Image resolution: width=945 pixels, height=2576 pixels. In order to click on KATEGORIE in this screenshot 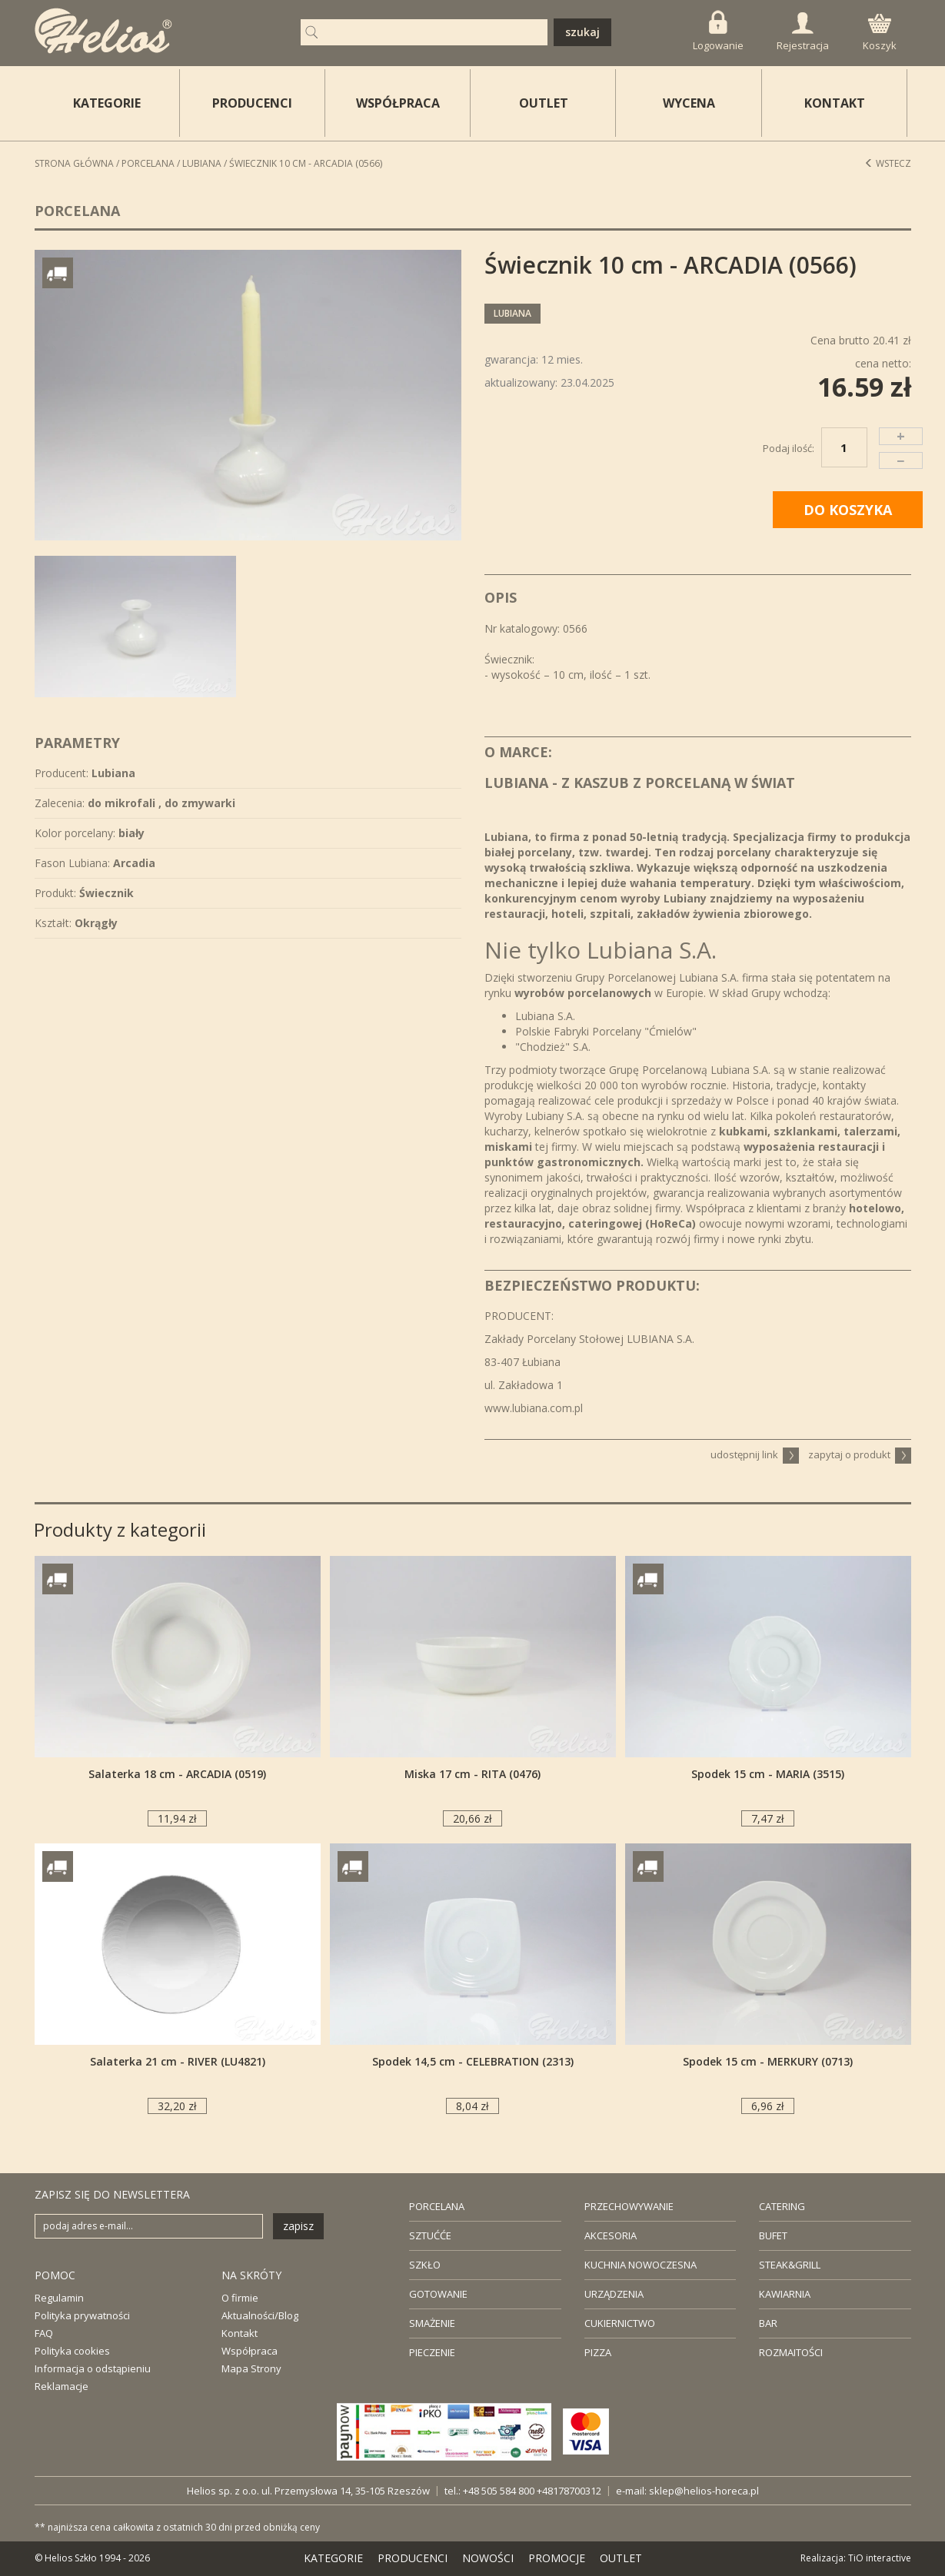, I will do `click(333, 2558)`.